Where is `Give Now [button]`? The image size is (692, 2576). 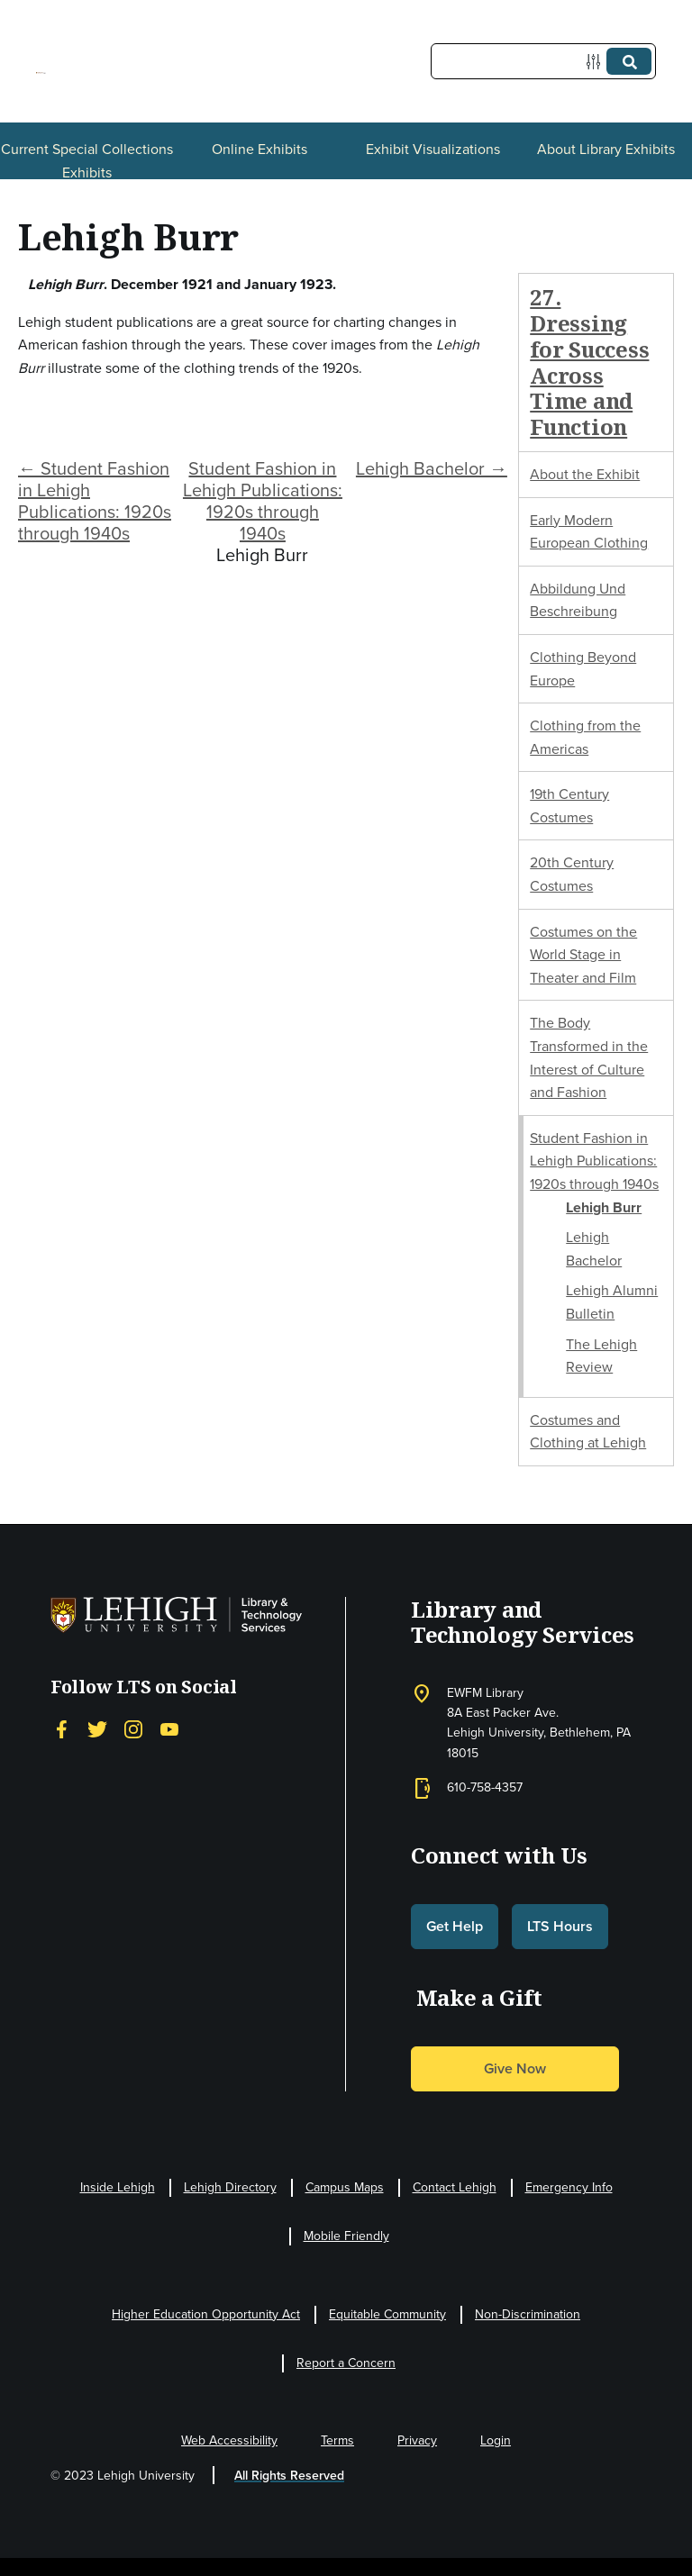 Give Now [button] is located at coordinates (515, 2068).